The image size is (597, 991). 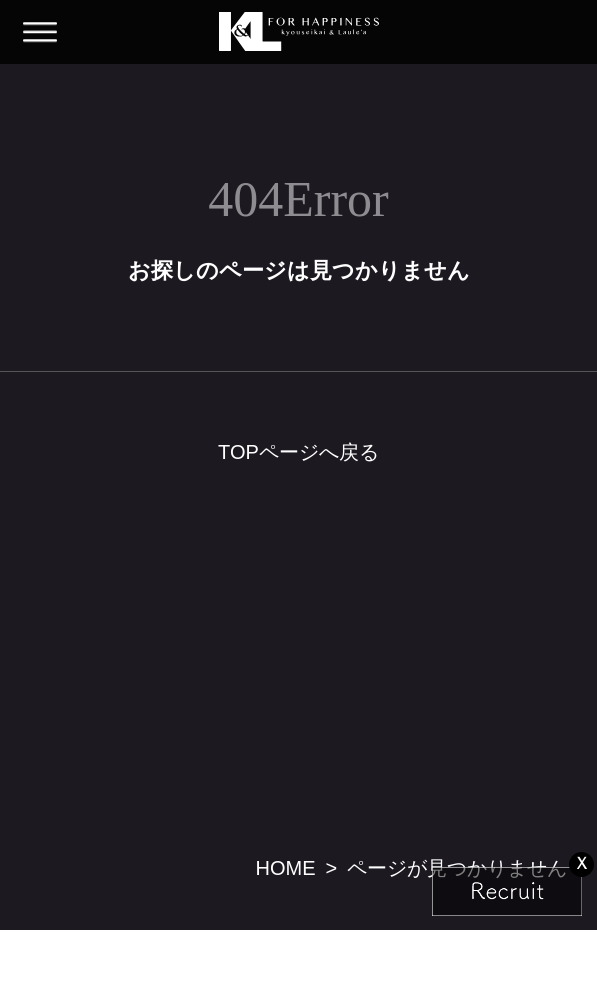 What do you see at coordinates (298, 452) in the screenshot?
I see `TOPページへ戻る` at bounding box center [298, 452].